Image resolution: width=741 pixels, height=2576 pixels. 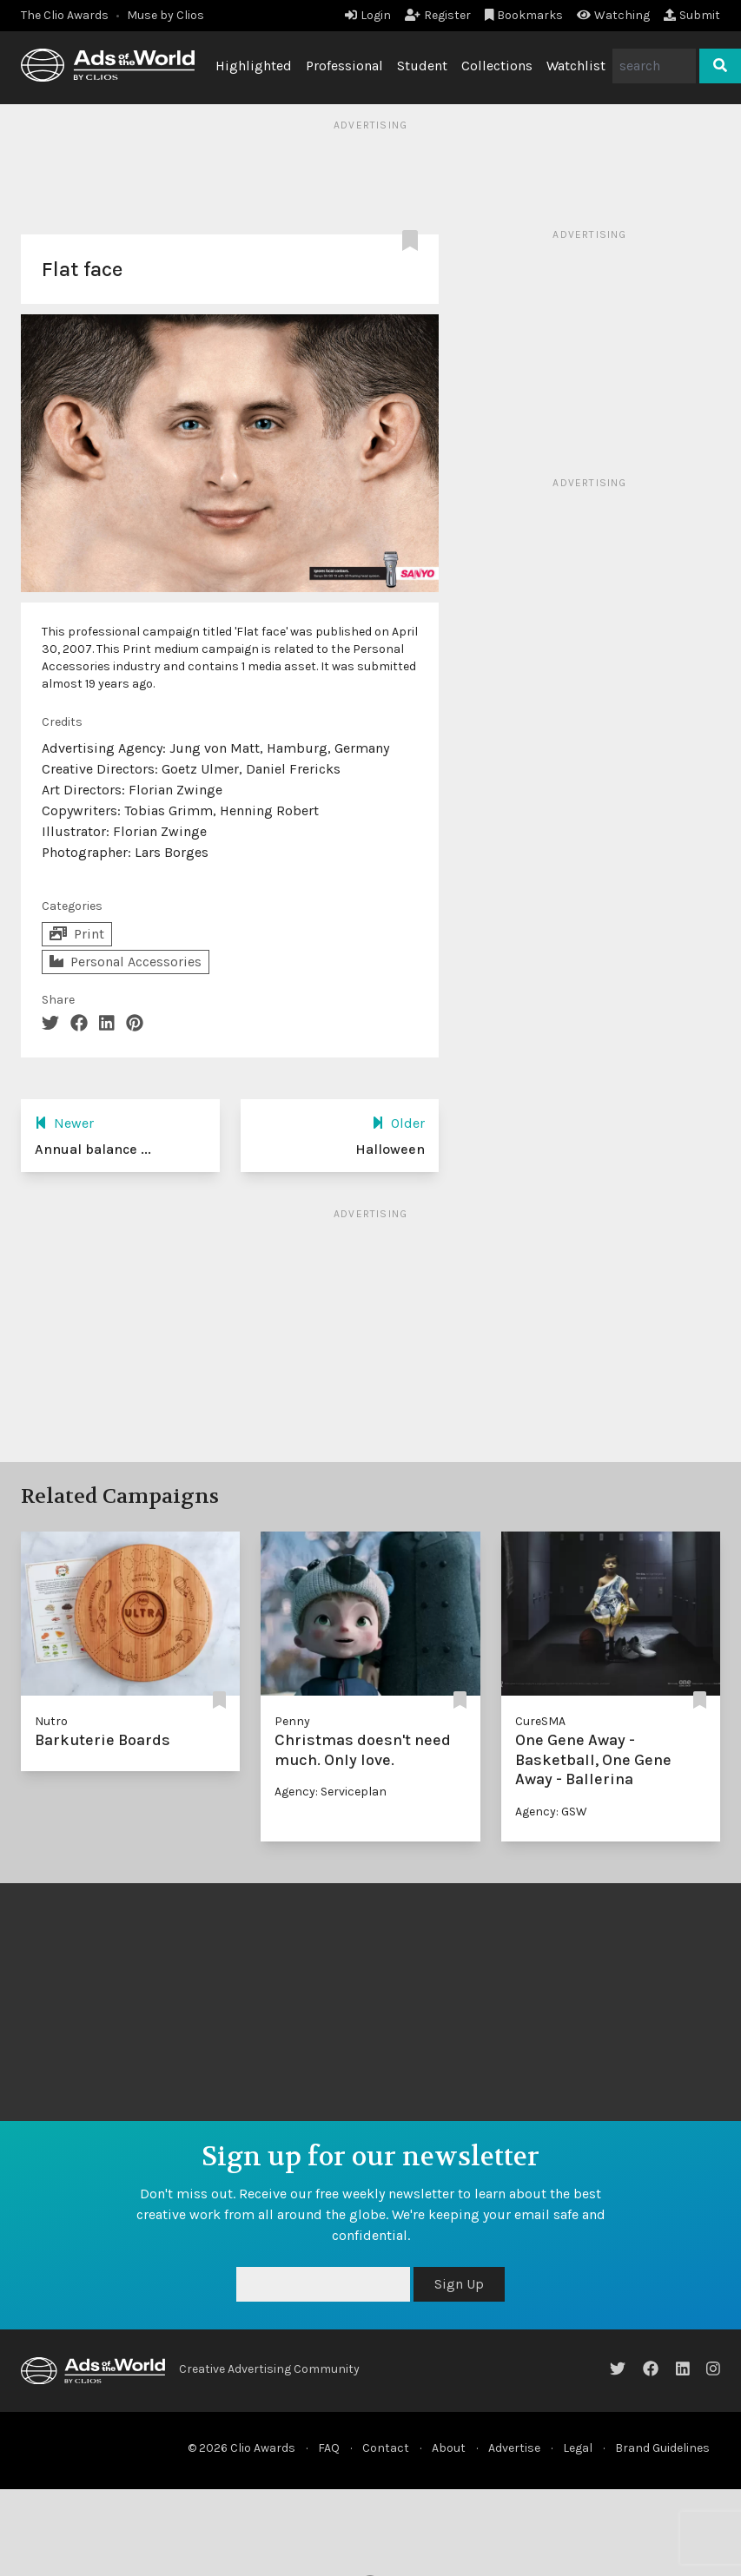 I want to click on Contact, so click(x=385, y=2448).